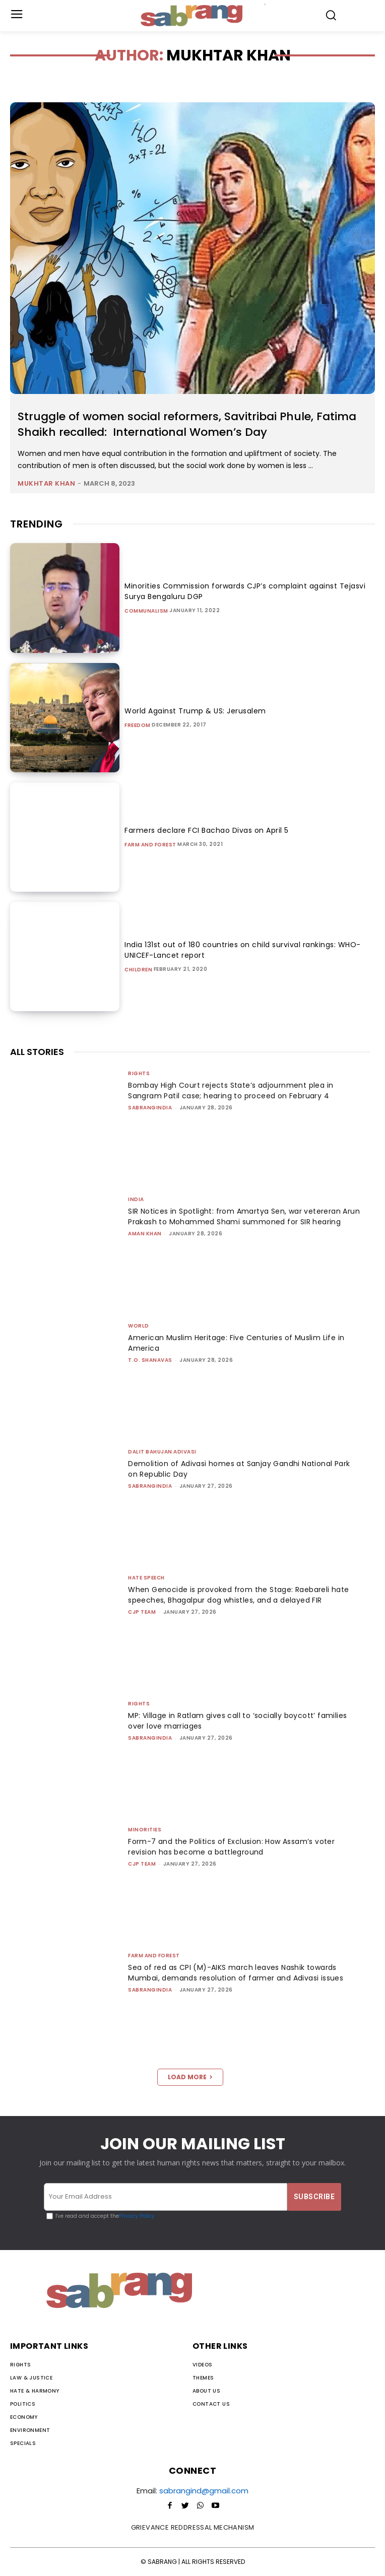 The image size is (385, 2576). I want to click on Minorities, so click(144, 1829).